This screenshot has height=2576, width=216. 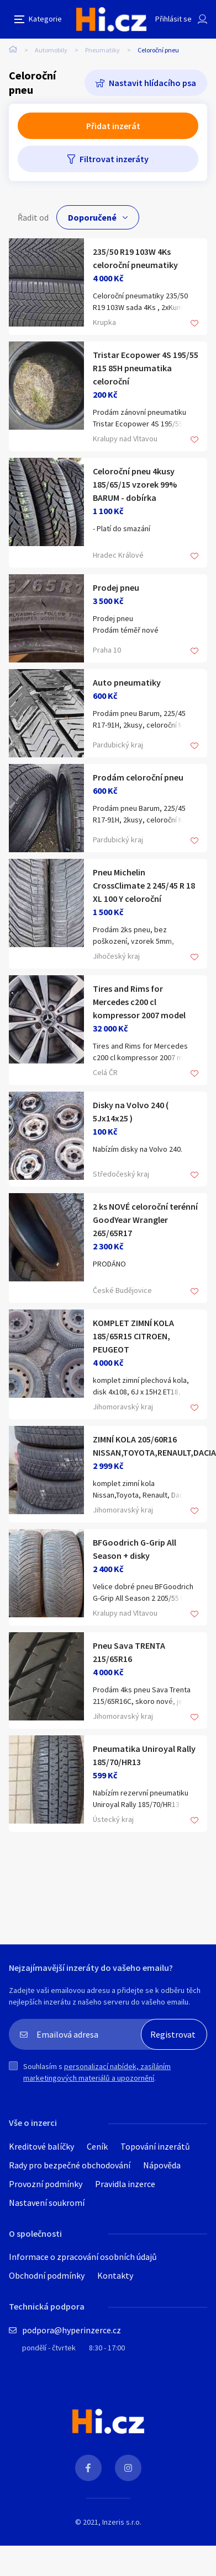 I want to click on Pravidla inzerce, so click(x=125, y=2183).